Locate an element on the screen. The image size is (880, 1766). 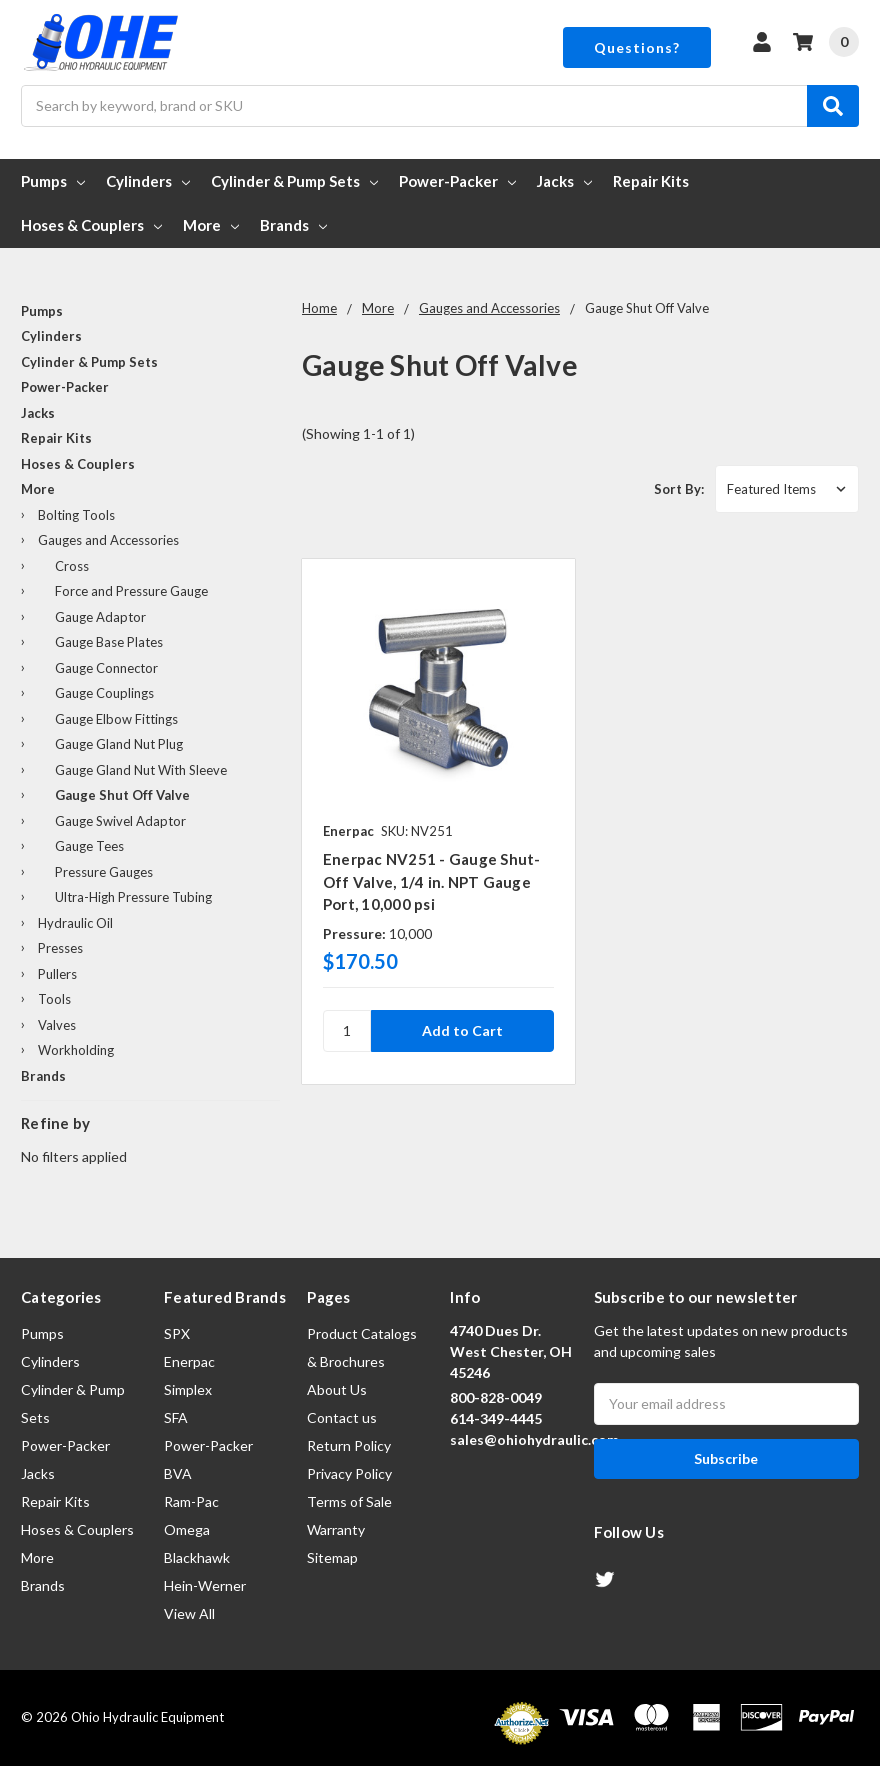
SFA is located at coordinates (176, 1417).